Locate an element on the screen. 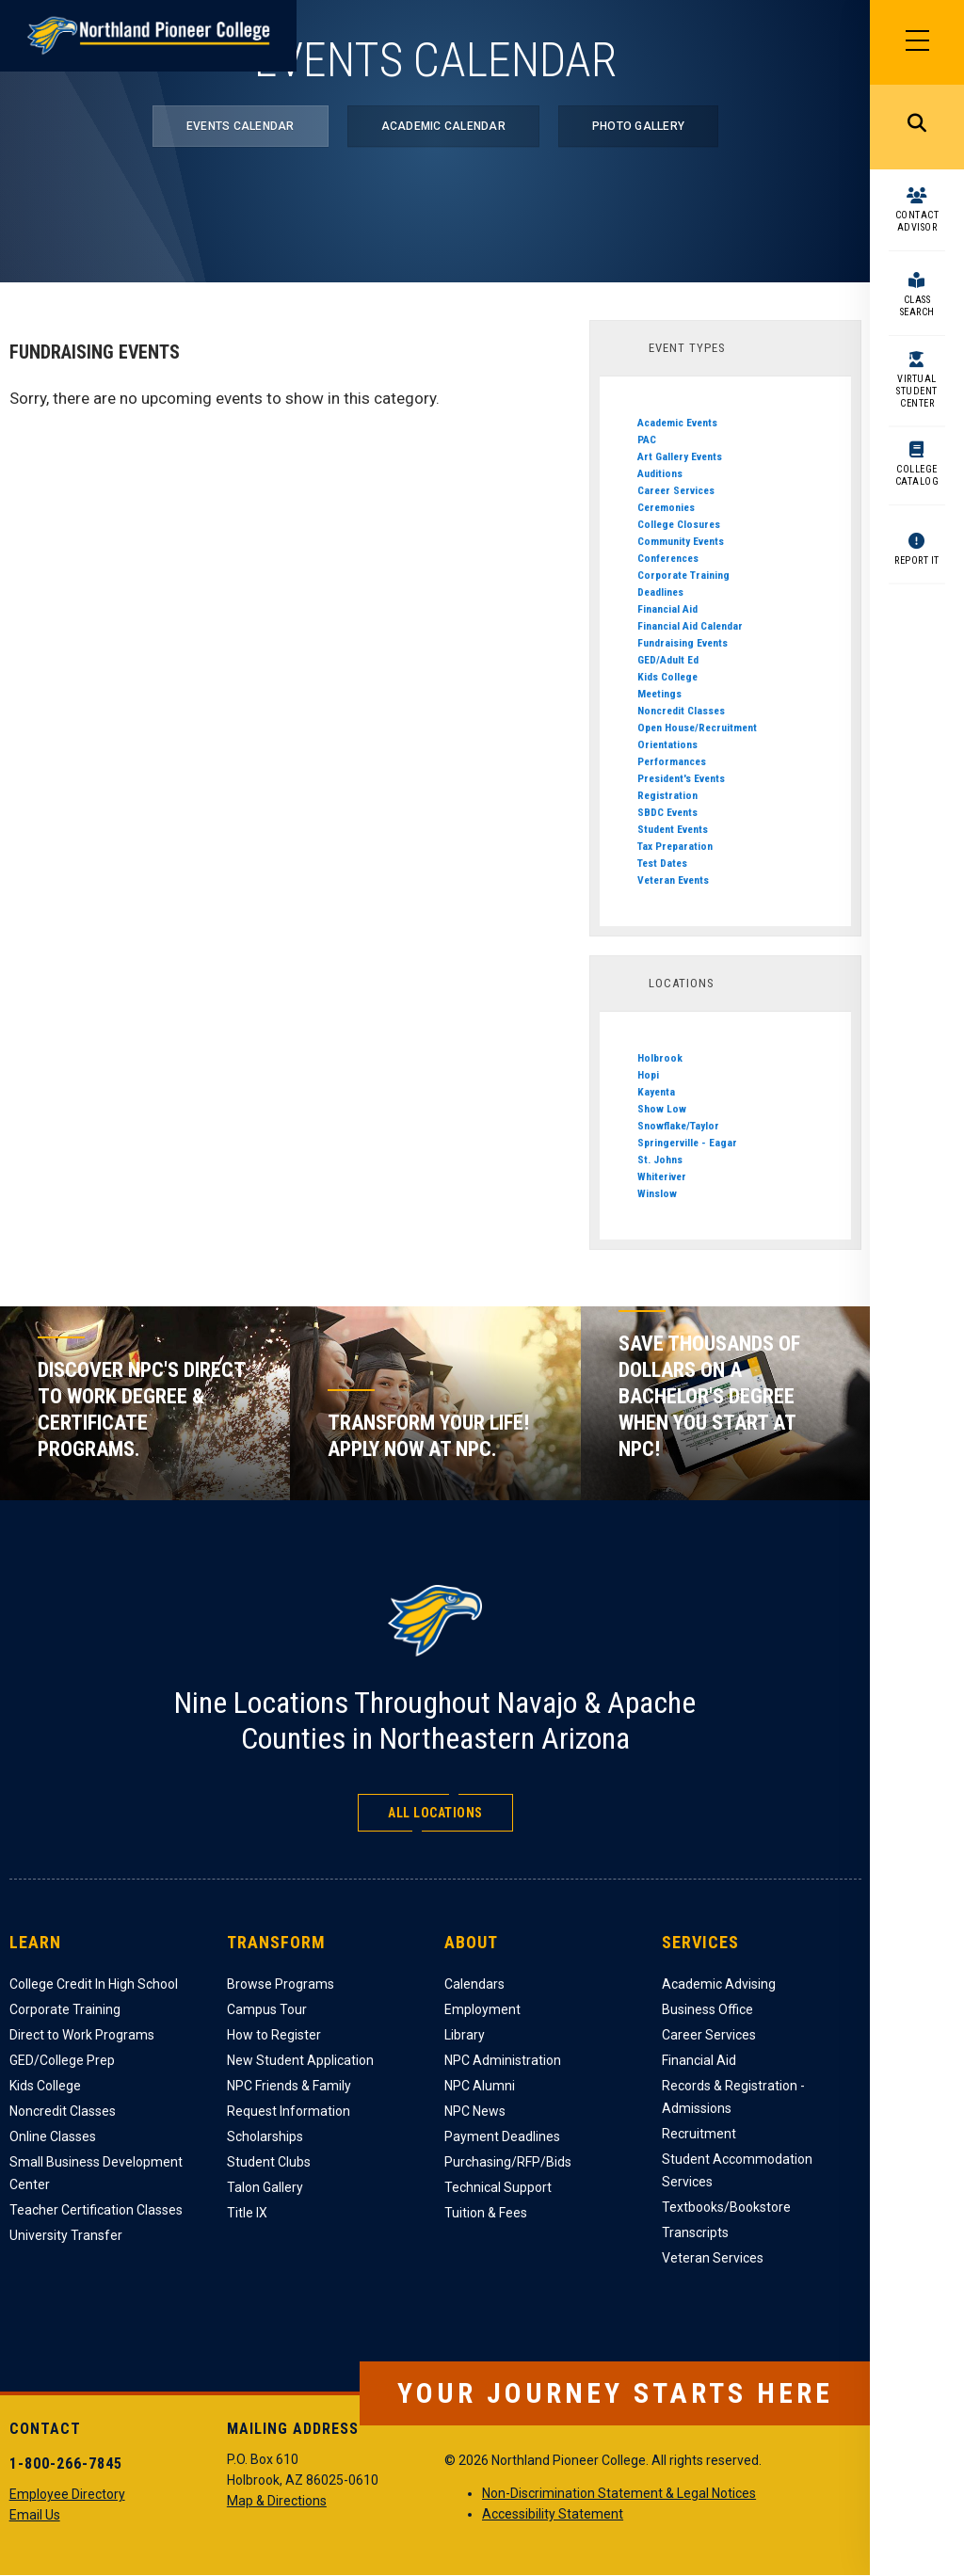  Technical Support is located at coordinates (498, 2187).